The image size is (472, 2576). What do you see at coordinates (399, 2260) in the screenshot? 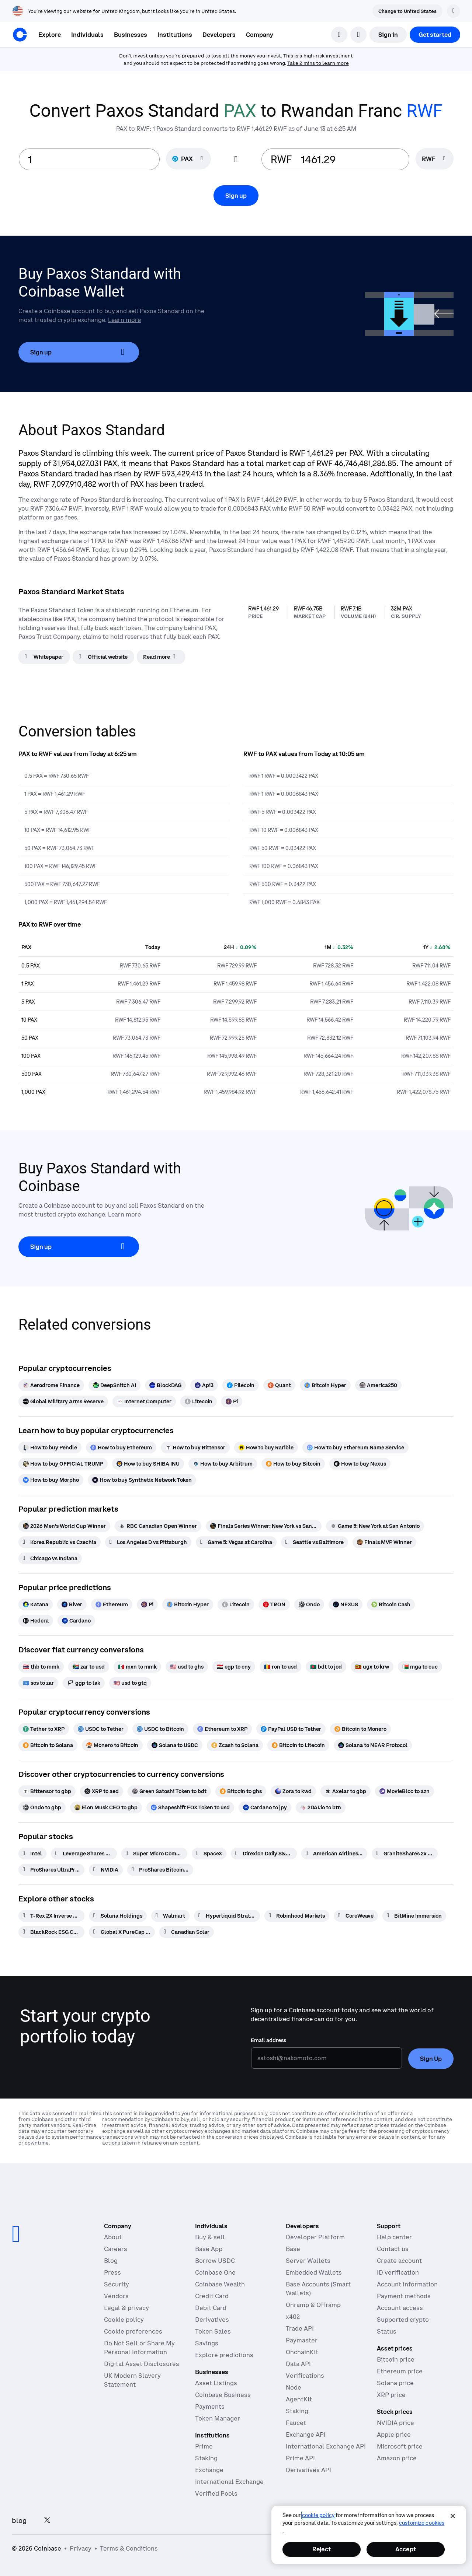
I see `Create account [Coinbase support article for creating an account]` at bounding box center [399, 2260].